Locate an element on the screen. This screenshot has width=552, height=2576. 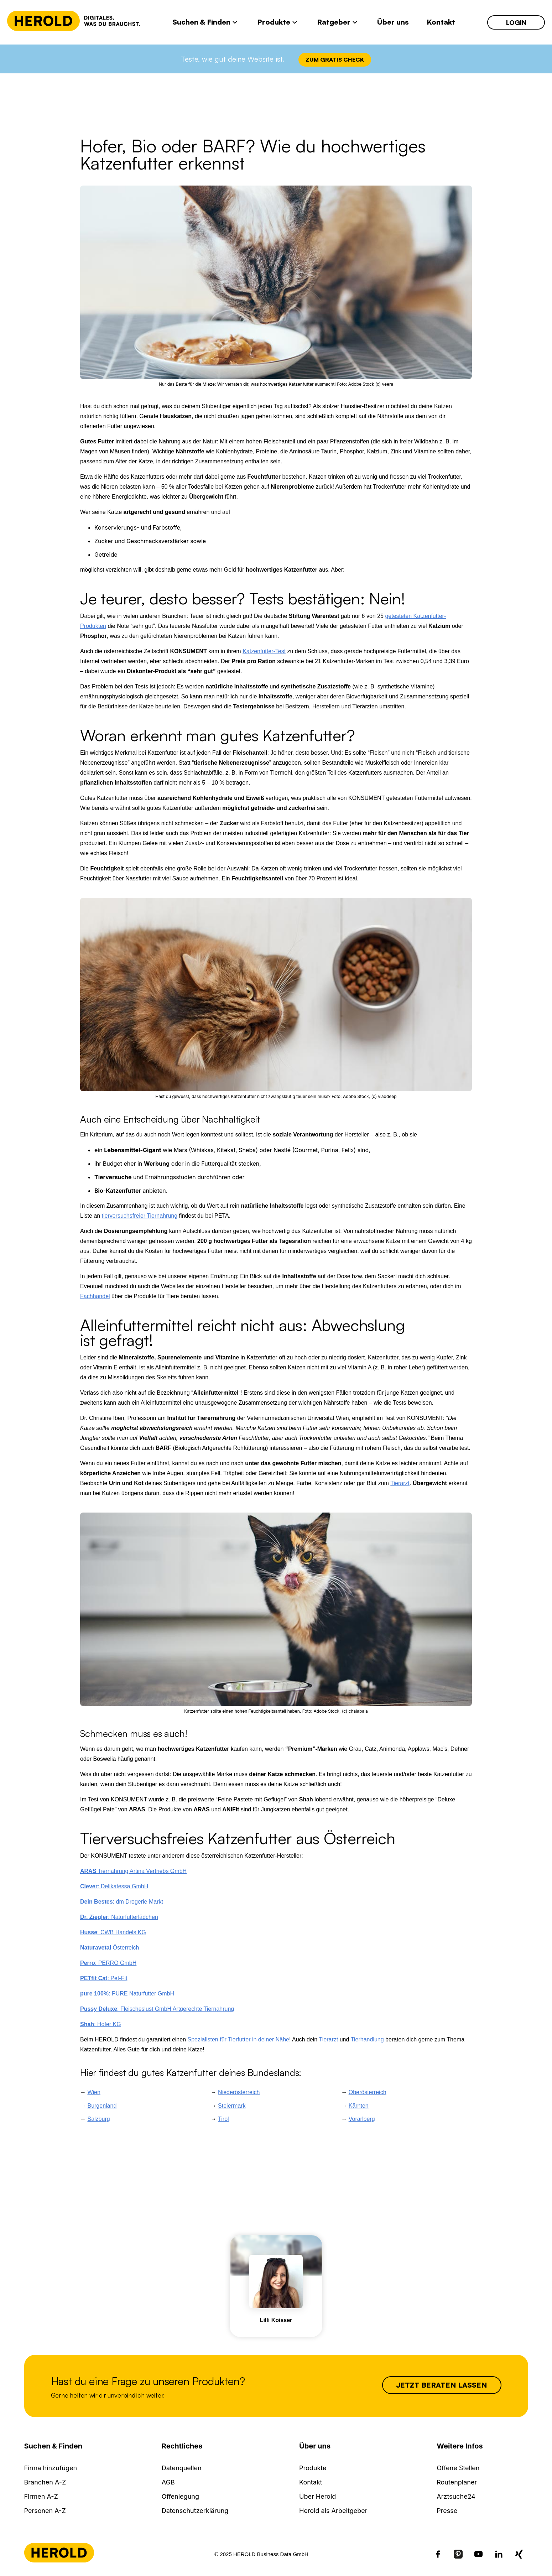
Tierarzt is located at coordinates (400, 1483).